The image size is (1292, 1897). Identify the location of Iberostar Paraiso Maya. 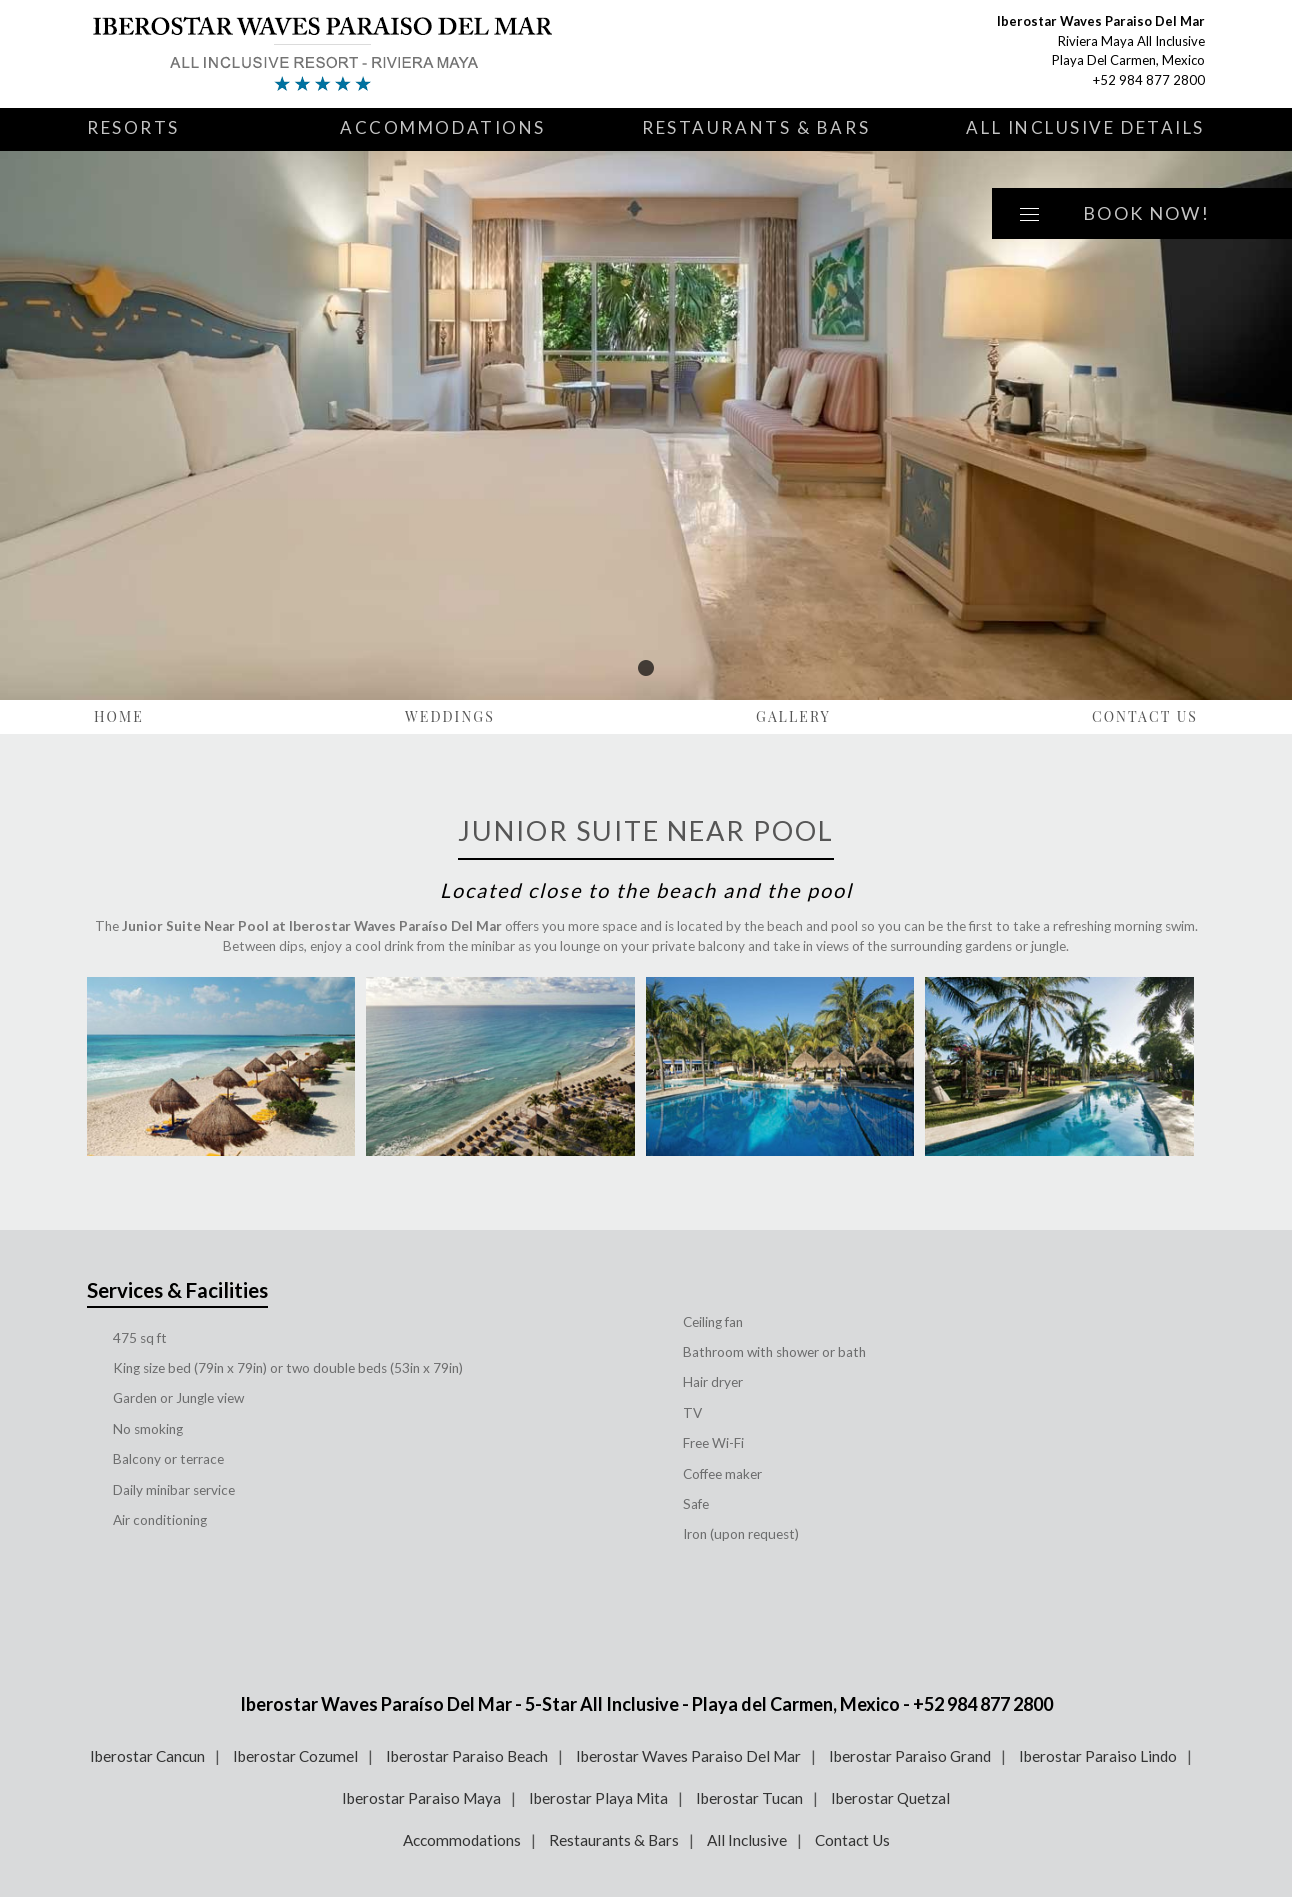
(421, 1798).